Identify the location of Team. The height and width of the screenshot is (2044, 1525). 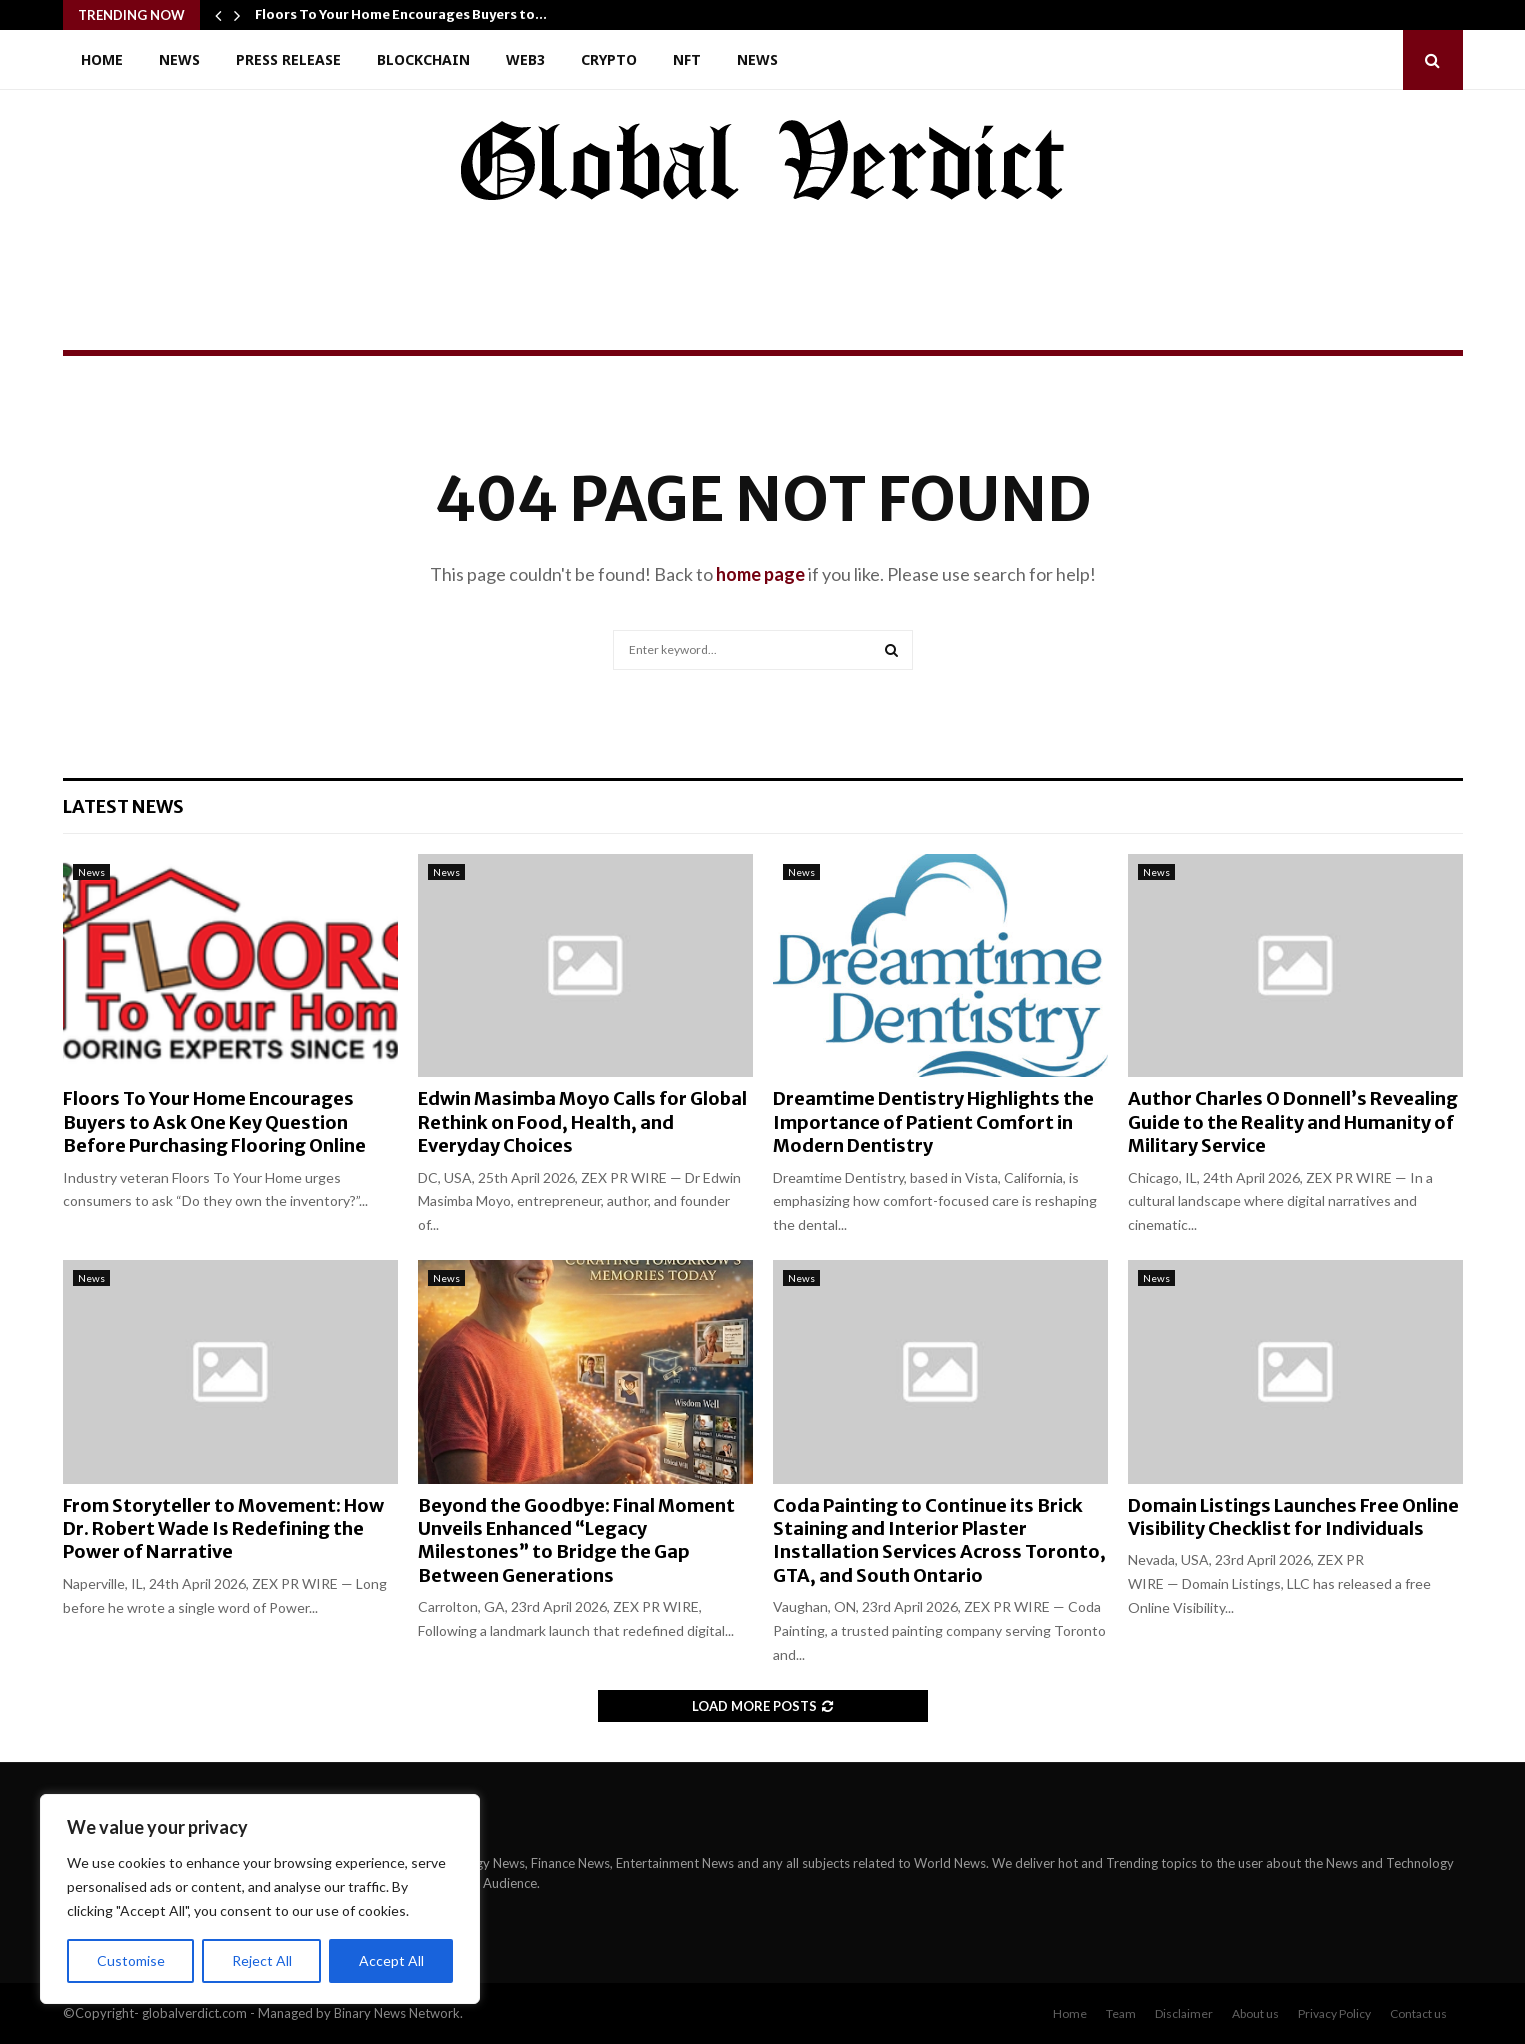
(1121, 2013).